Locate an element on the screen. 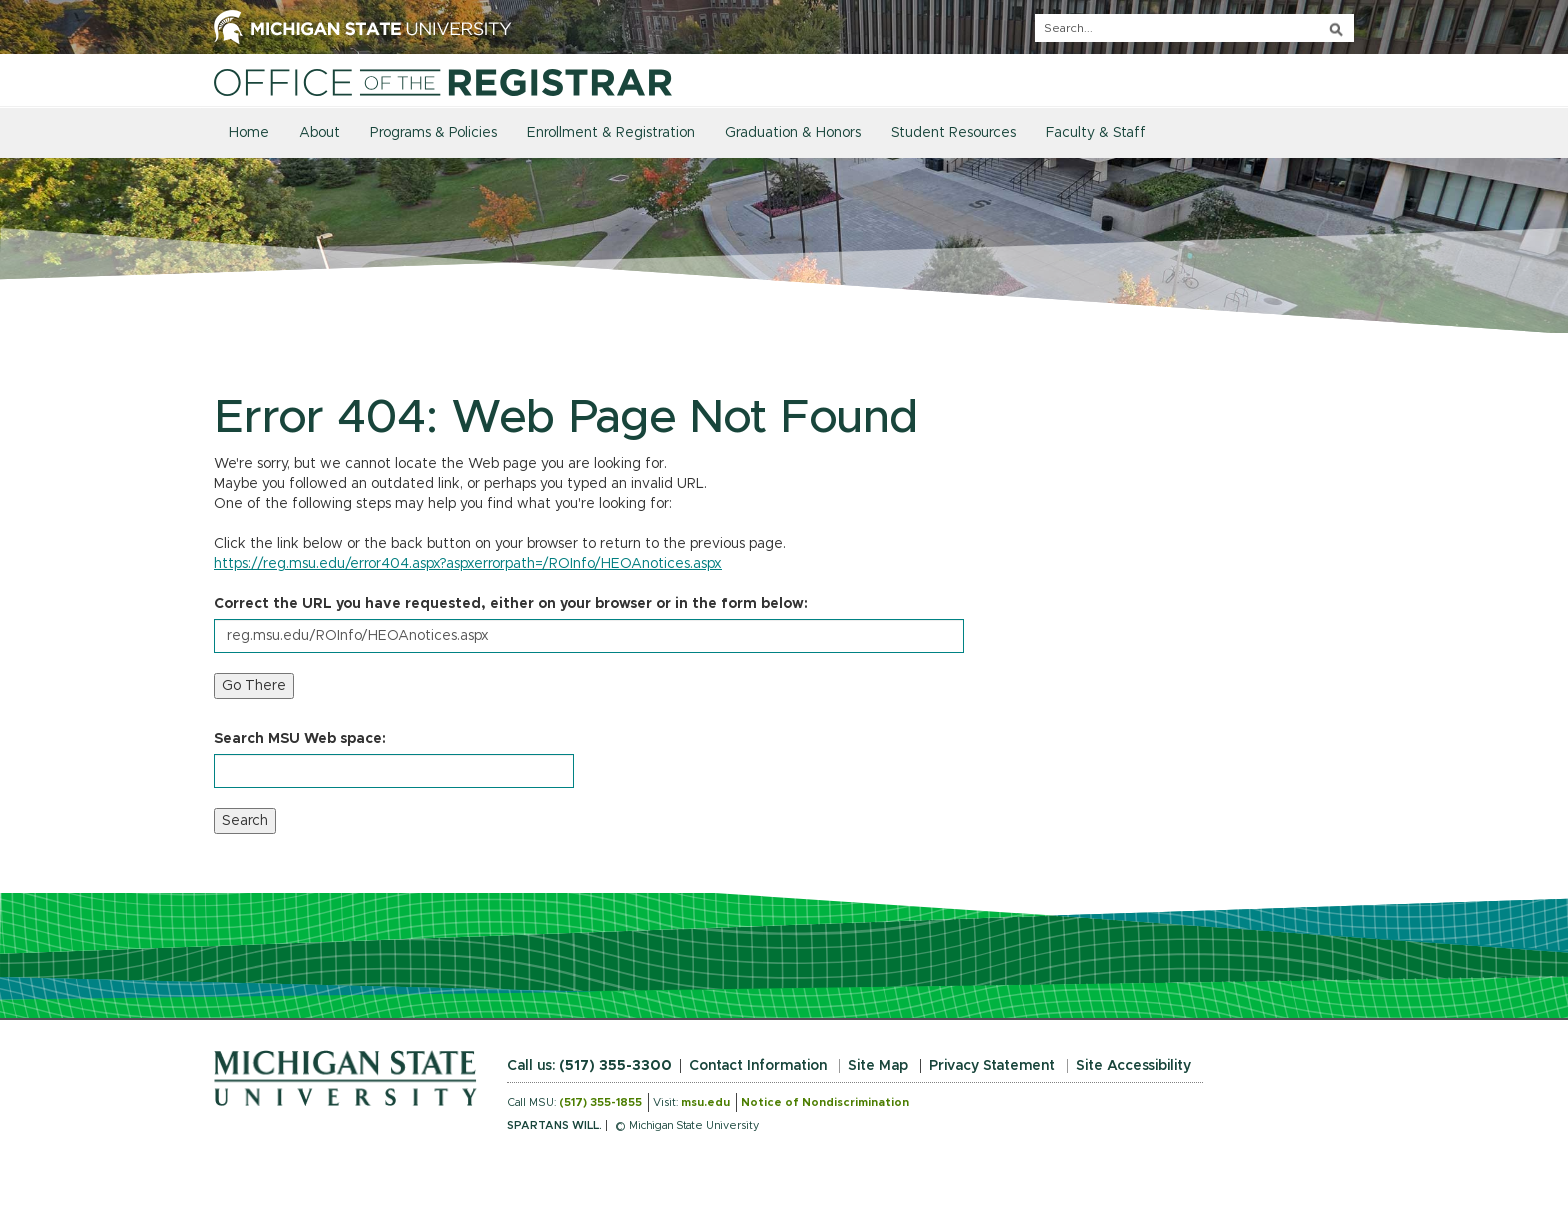 The image size is (1568, 1215). [q] is located at coordinates (1194, 28).